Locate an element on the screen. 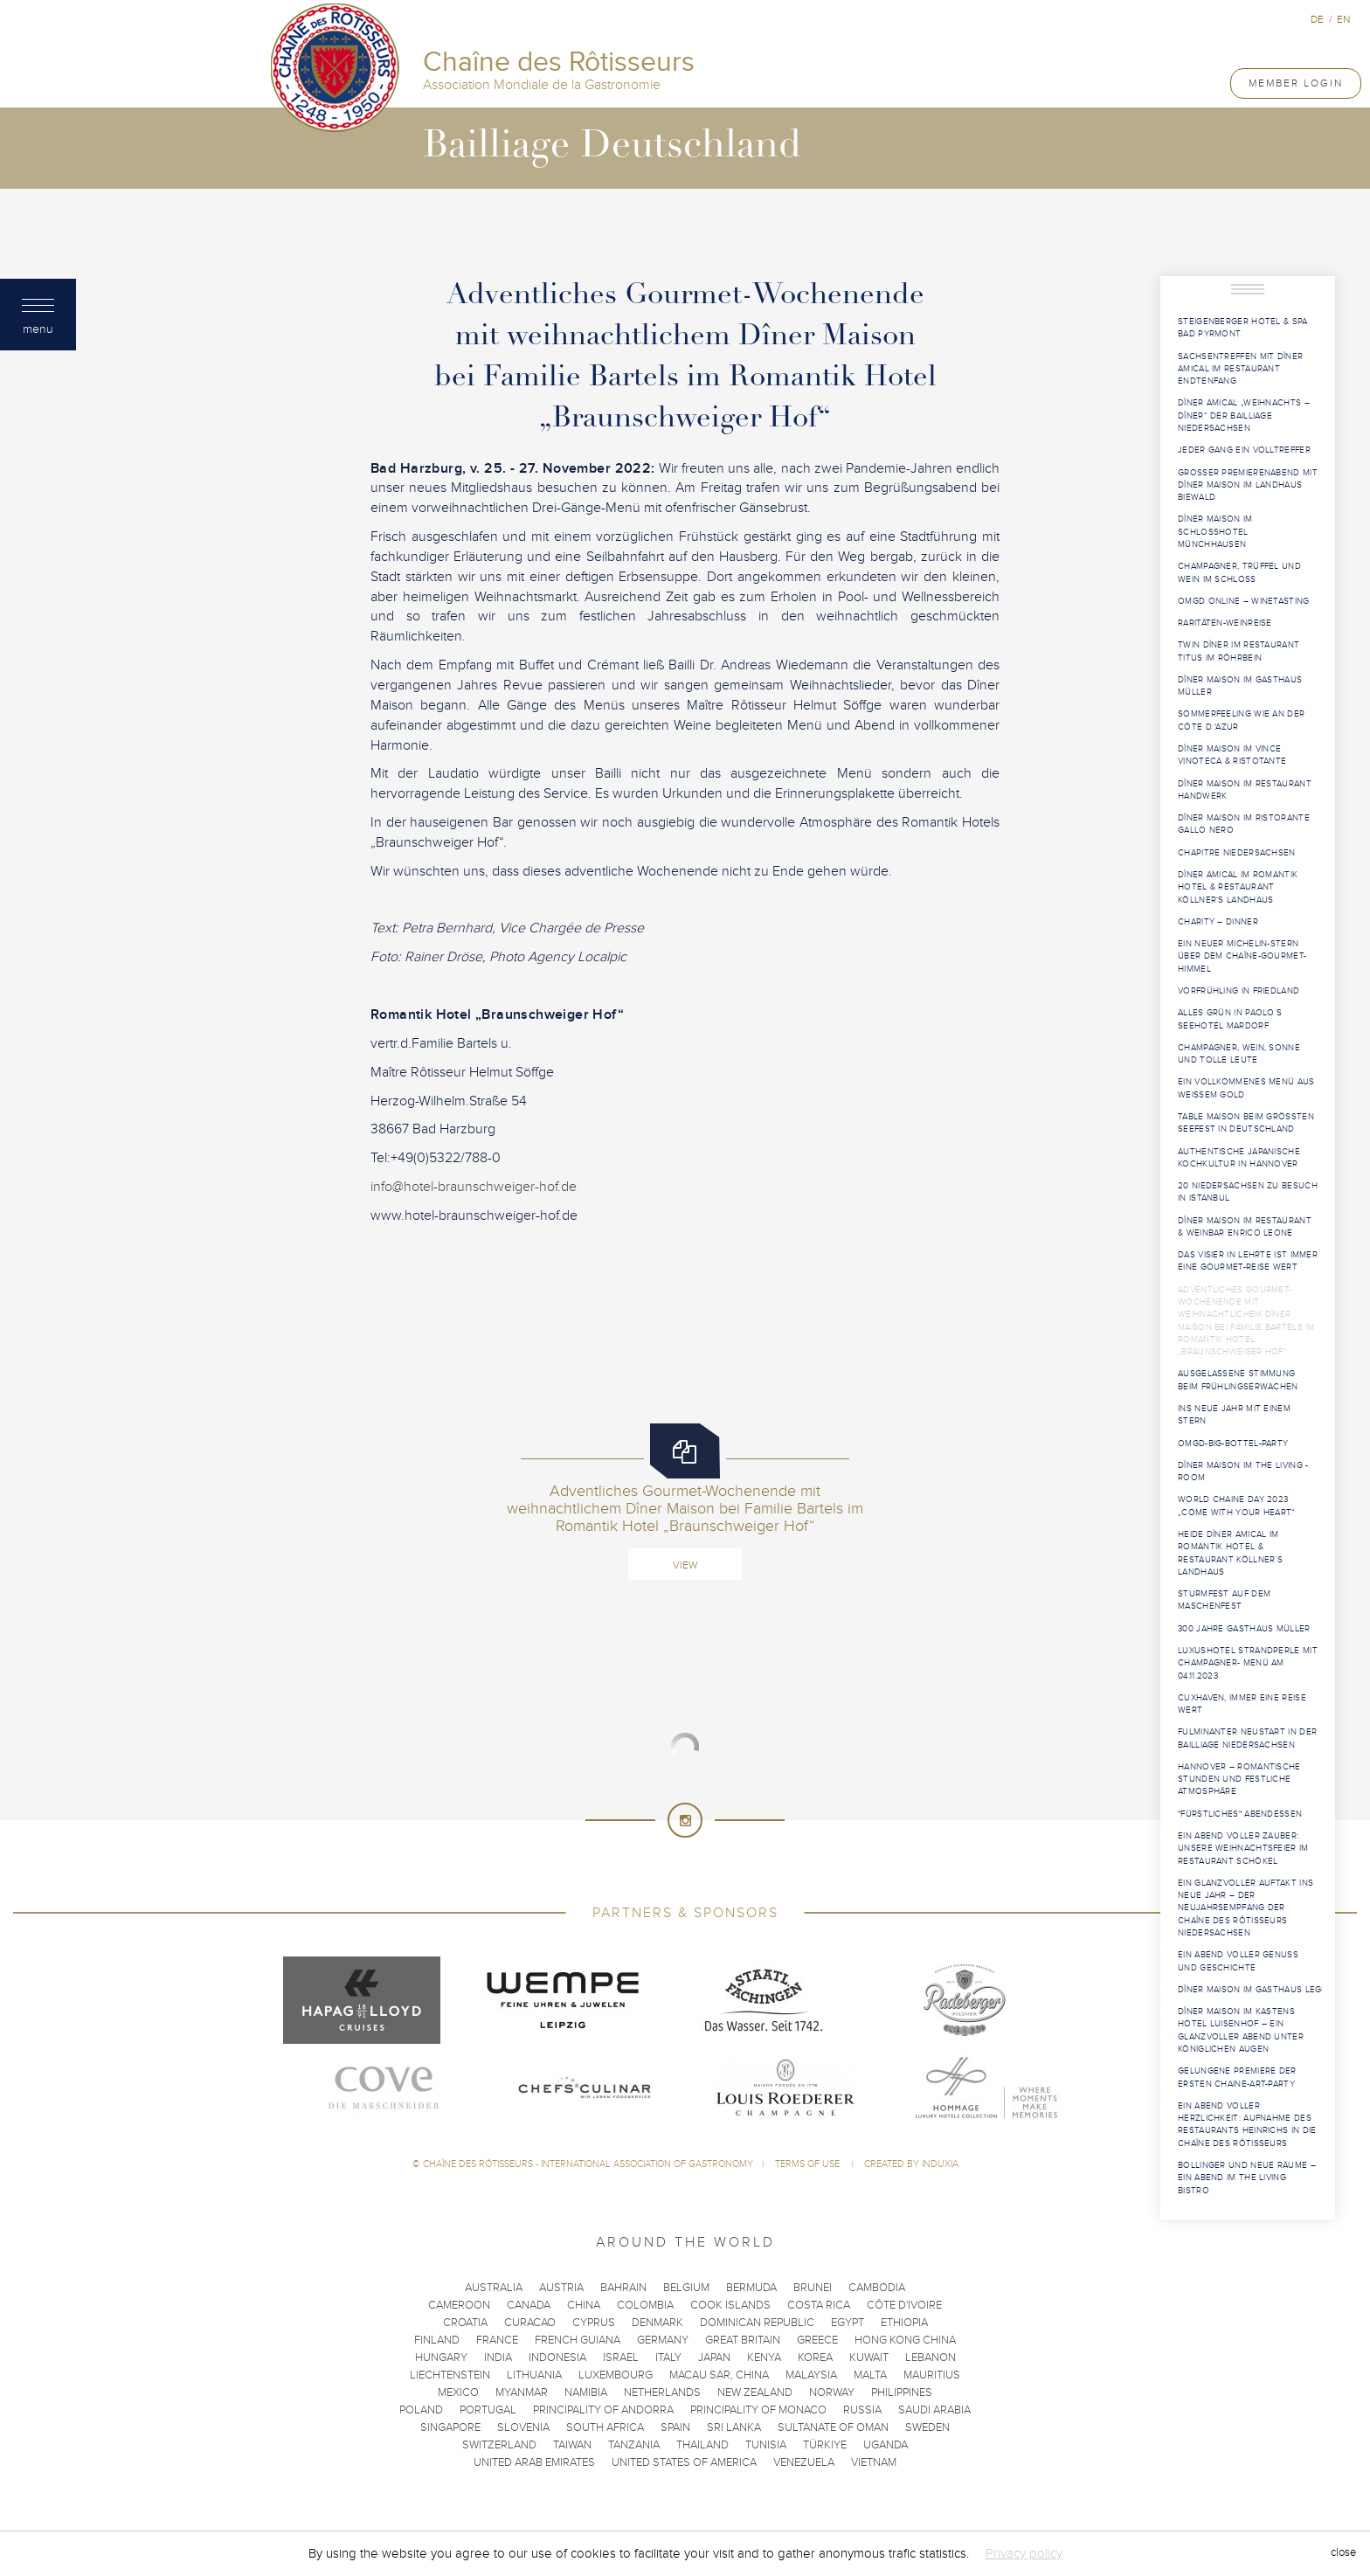 The width and height of the screenshot is (1370, 2576). Malta is located at coordinates (870, 2375).